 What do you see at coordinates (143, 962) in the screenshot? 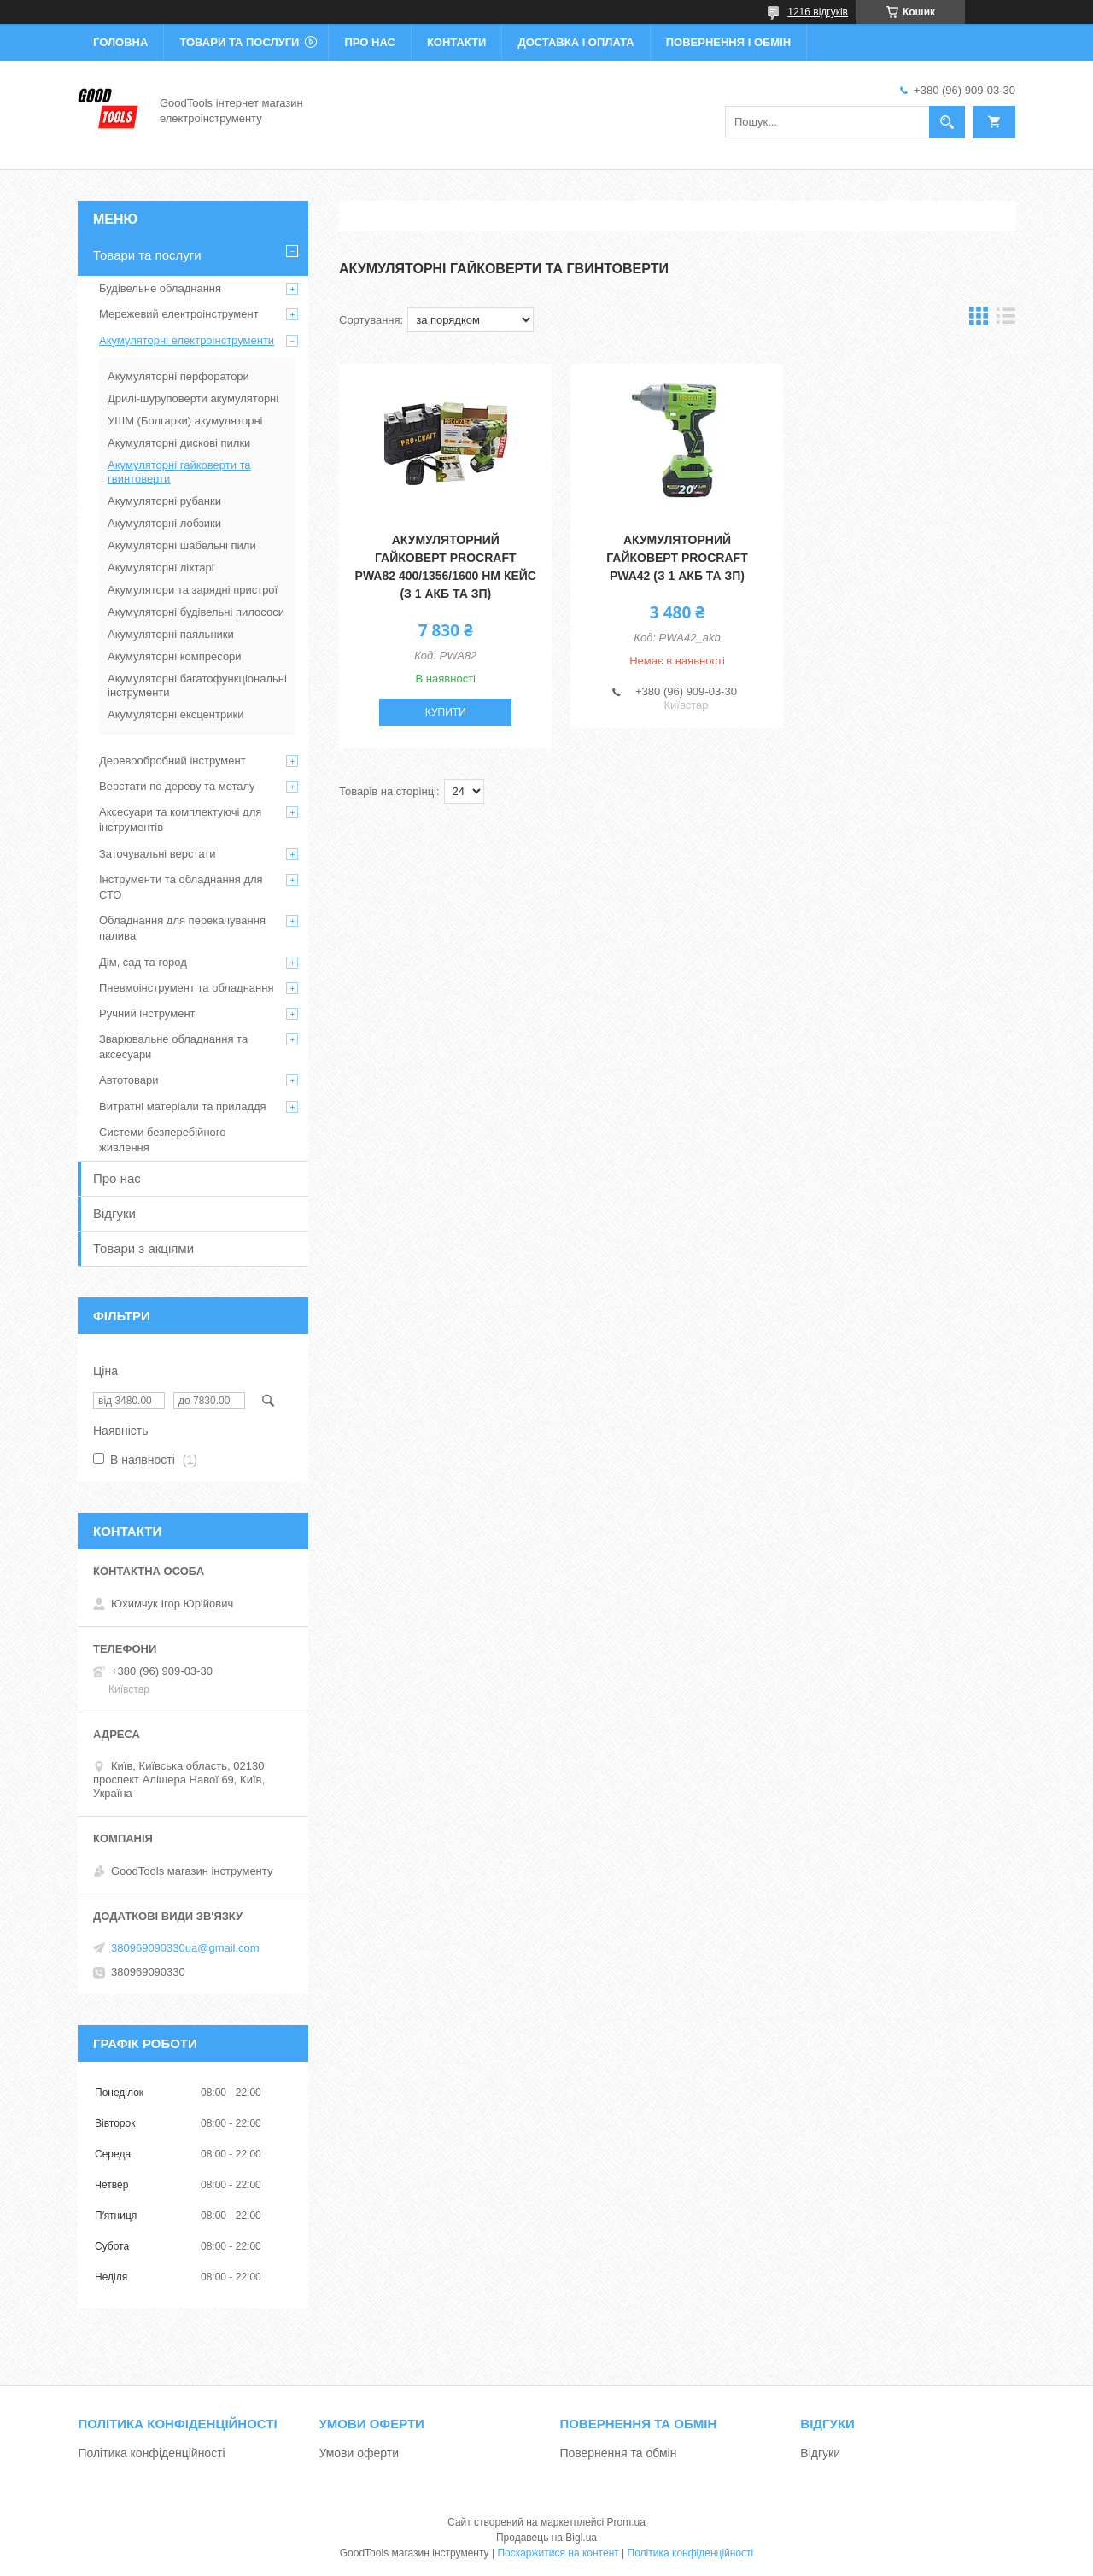
I see `Дім, сад та город` at bounding box center [143, 962].